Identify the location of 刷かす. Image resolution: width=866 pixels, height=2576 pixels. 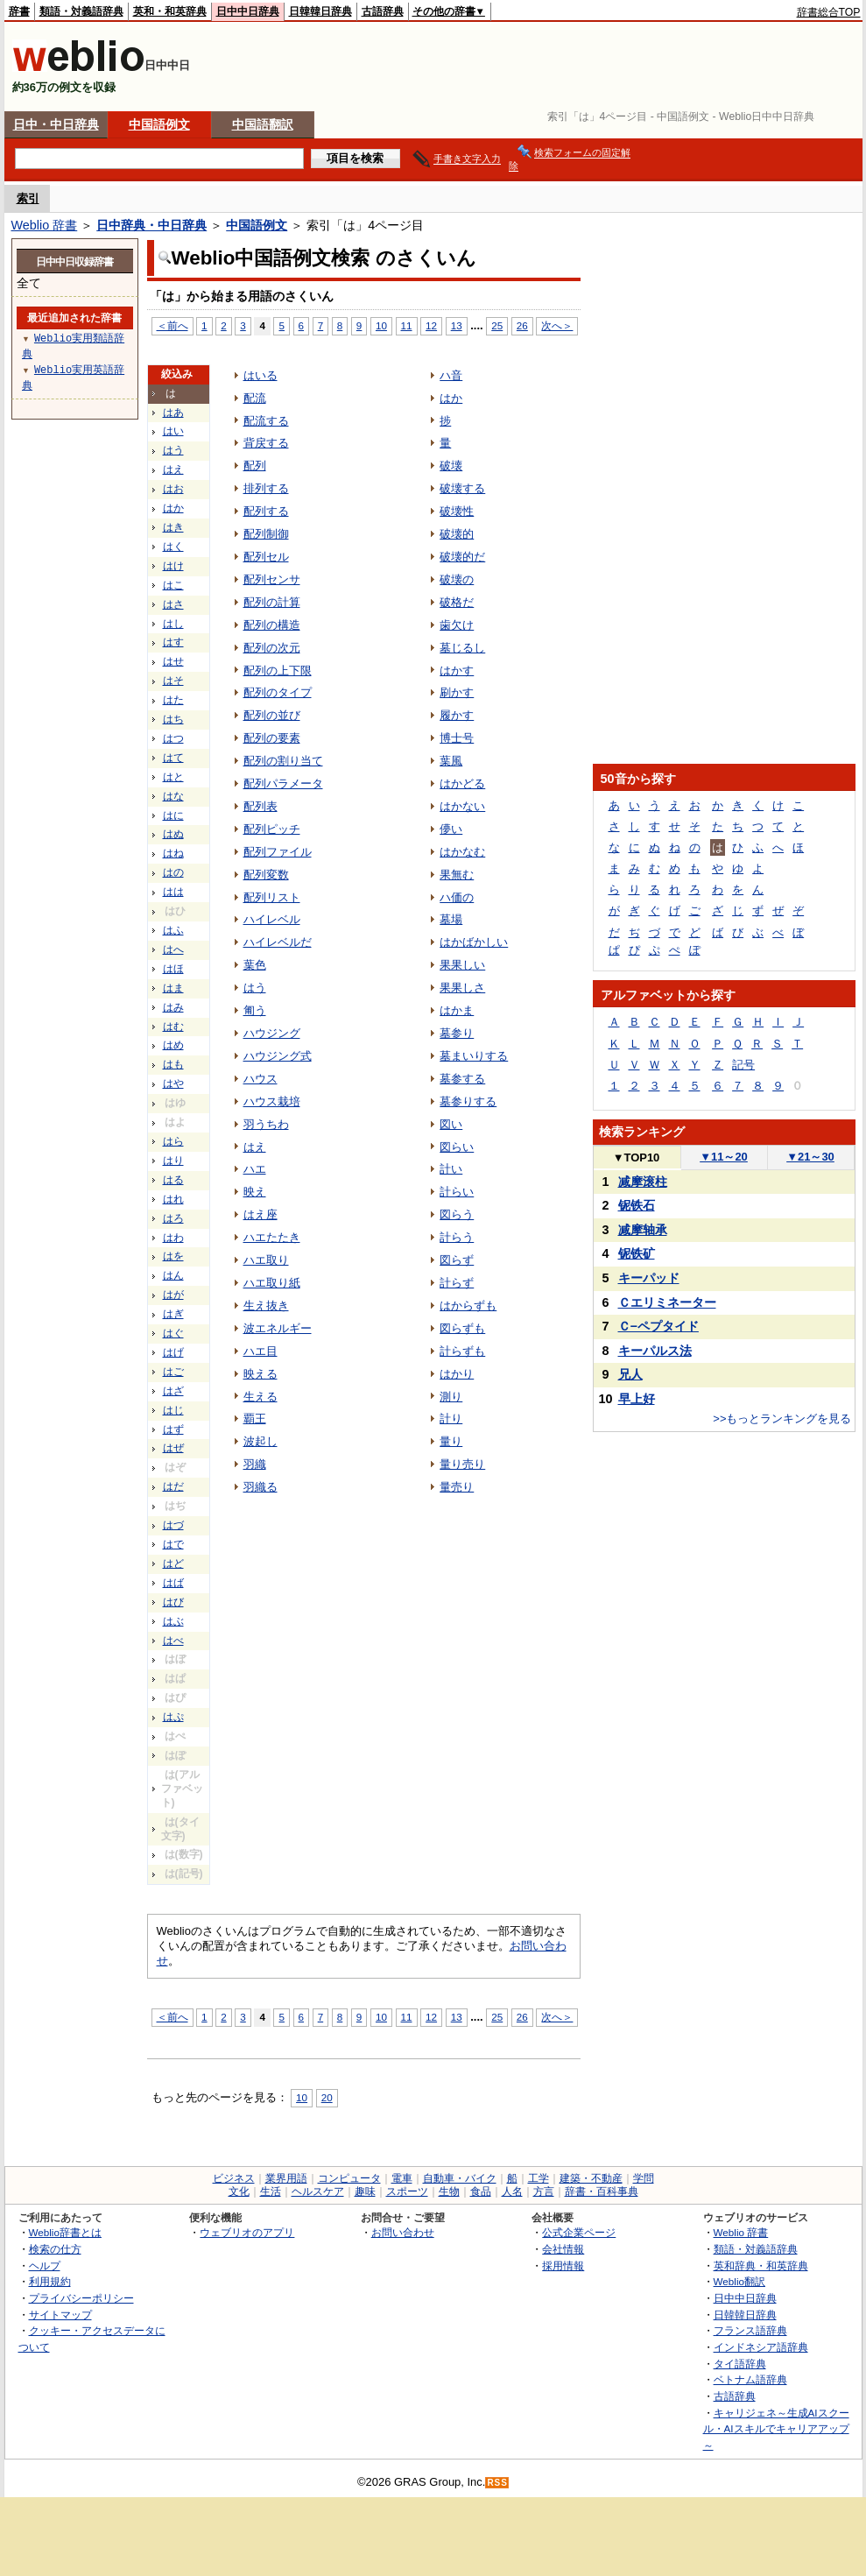
(457, 692).